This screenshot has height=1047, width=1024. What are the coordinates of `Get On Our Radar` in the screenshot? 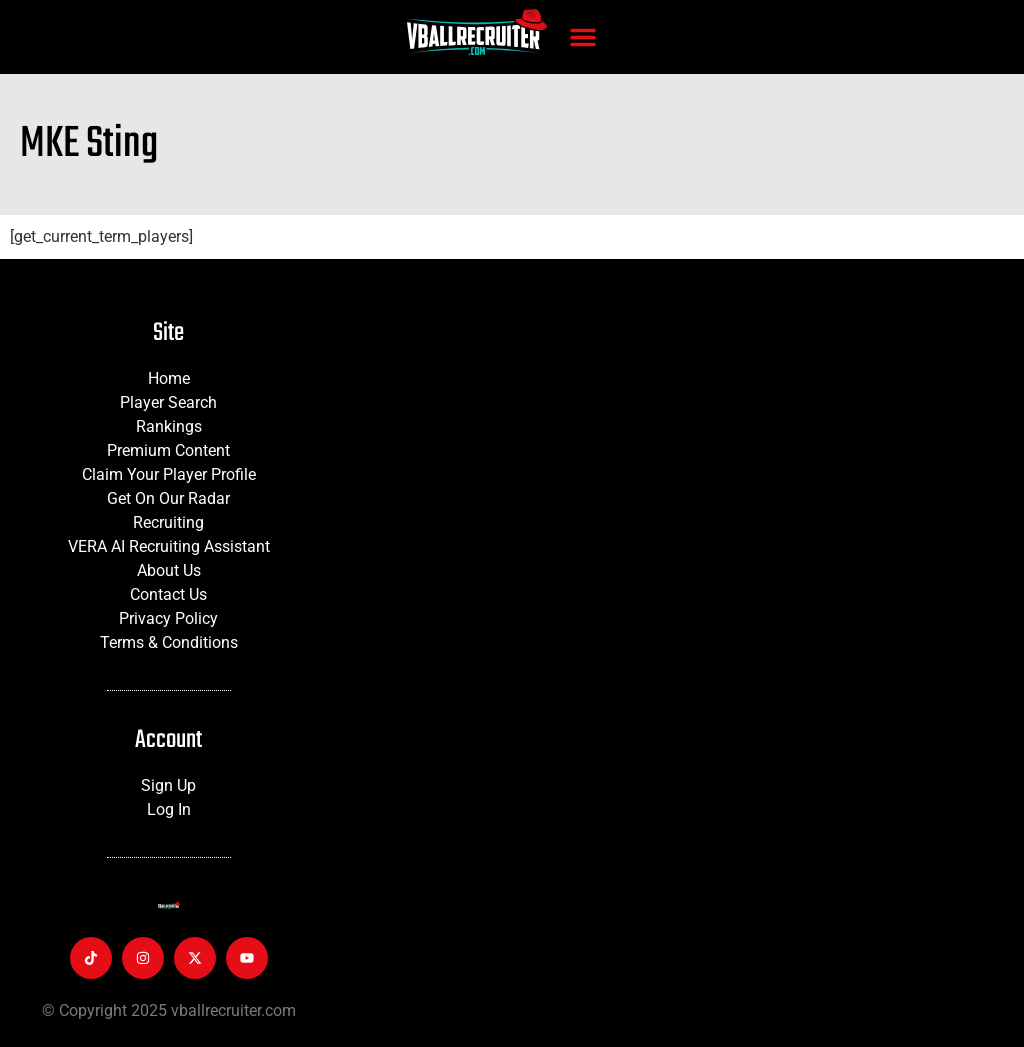 It's located at (168, 498).